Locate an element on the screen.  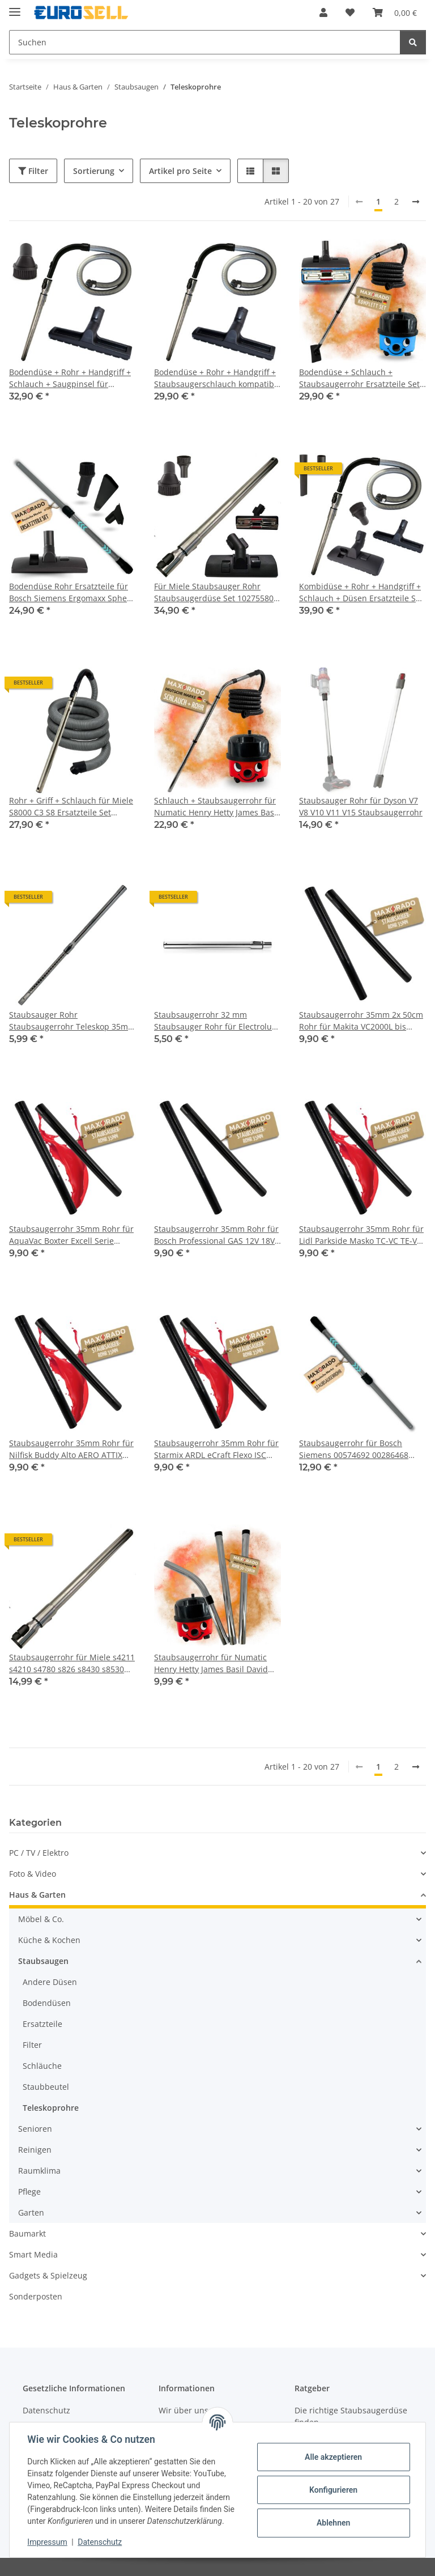
Artikel pro Seite is located at coordinates (180, 170).